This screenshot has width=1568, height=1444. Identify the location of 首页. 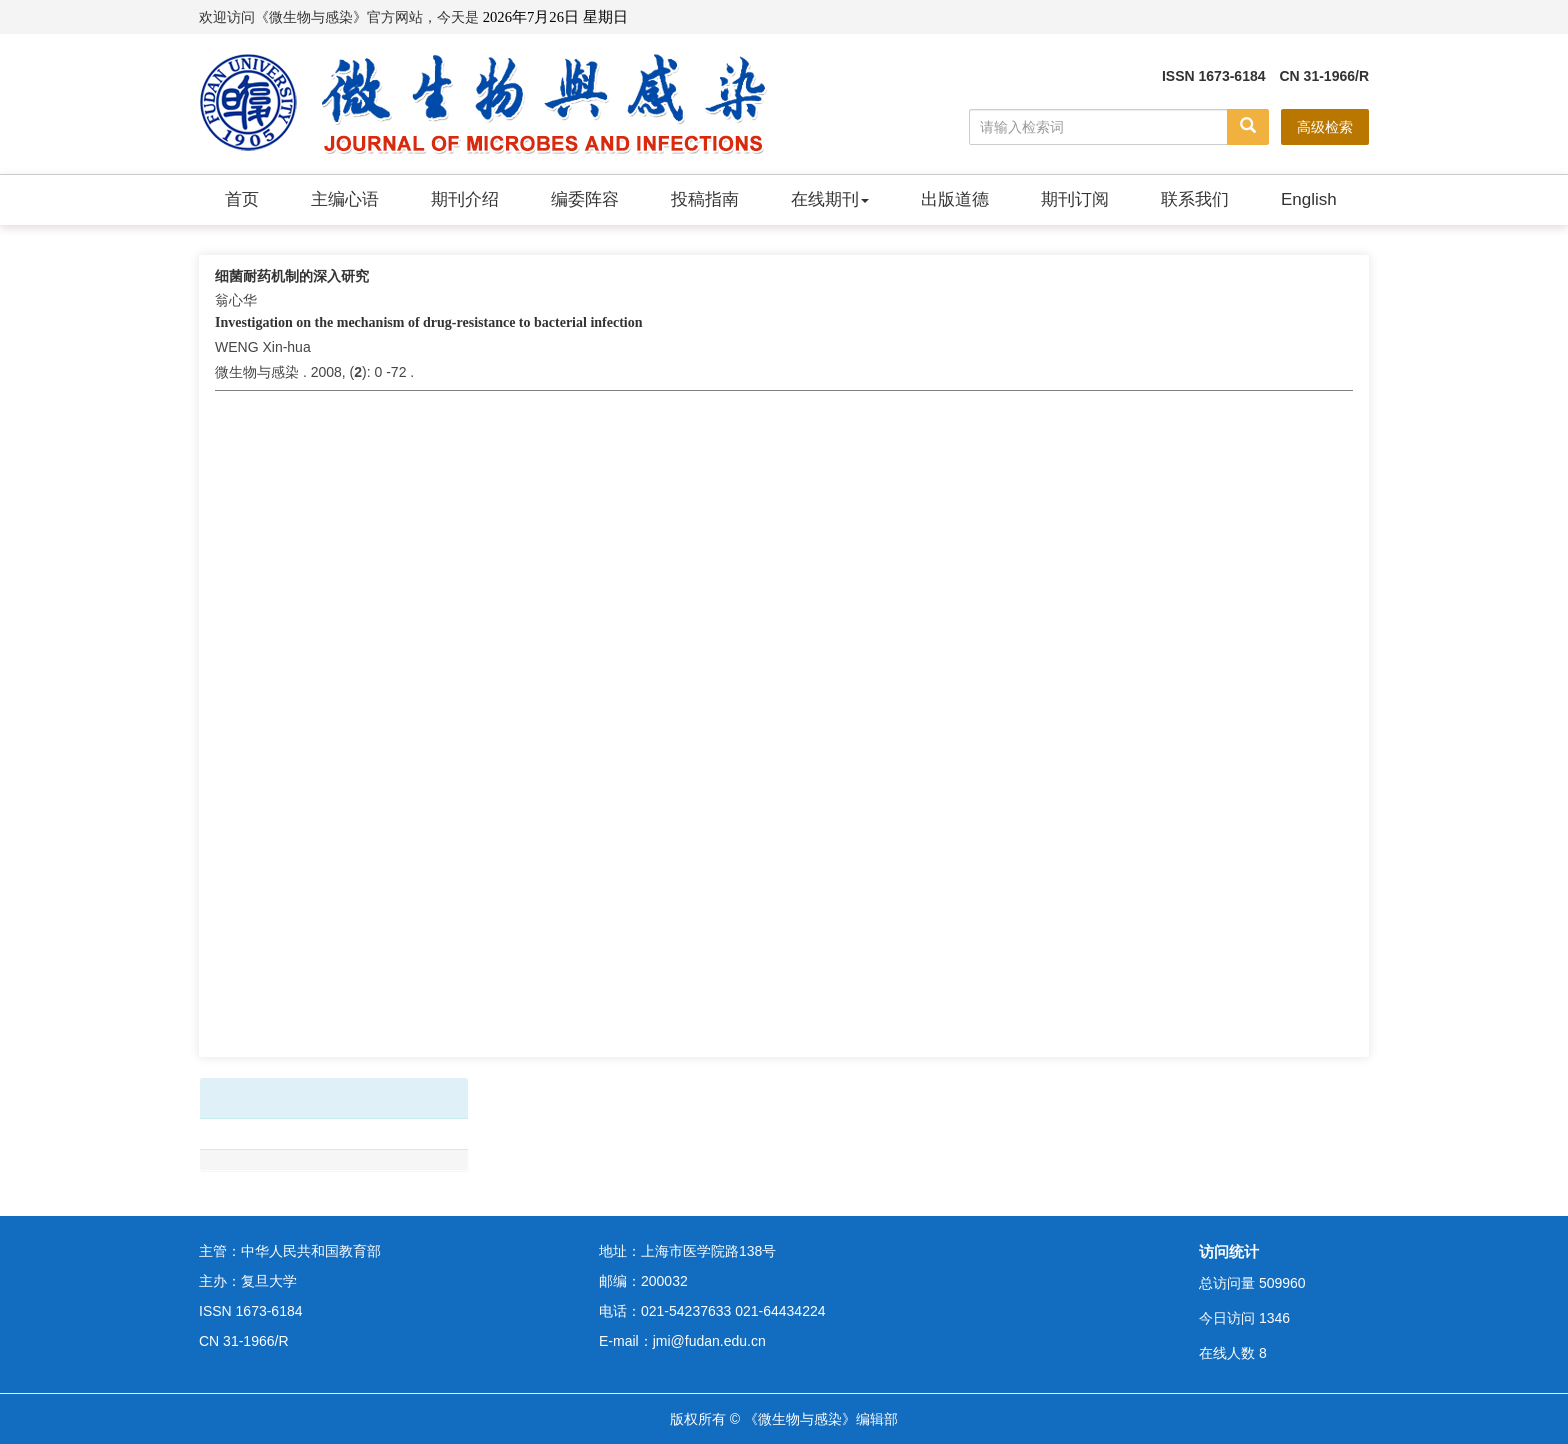
(242, 199).